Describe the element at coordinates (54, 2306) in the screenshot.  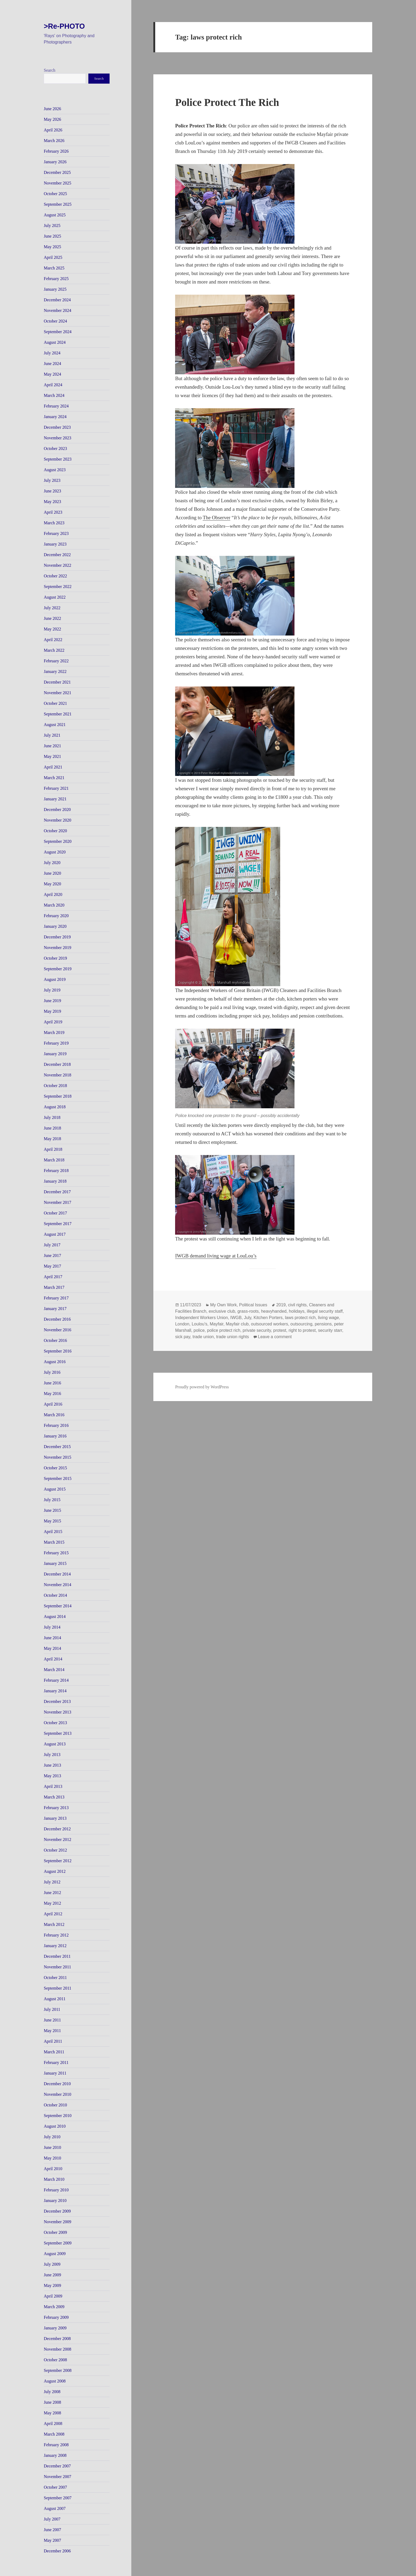
I see `March 2009` at that location.